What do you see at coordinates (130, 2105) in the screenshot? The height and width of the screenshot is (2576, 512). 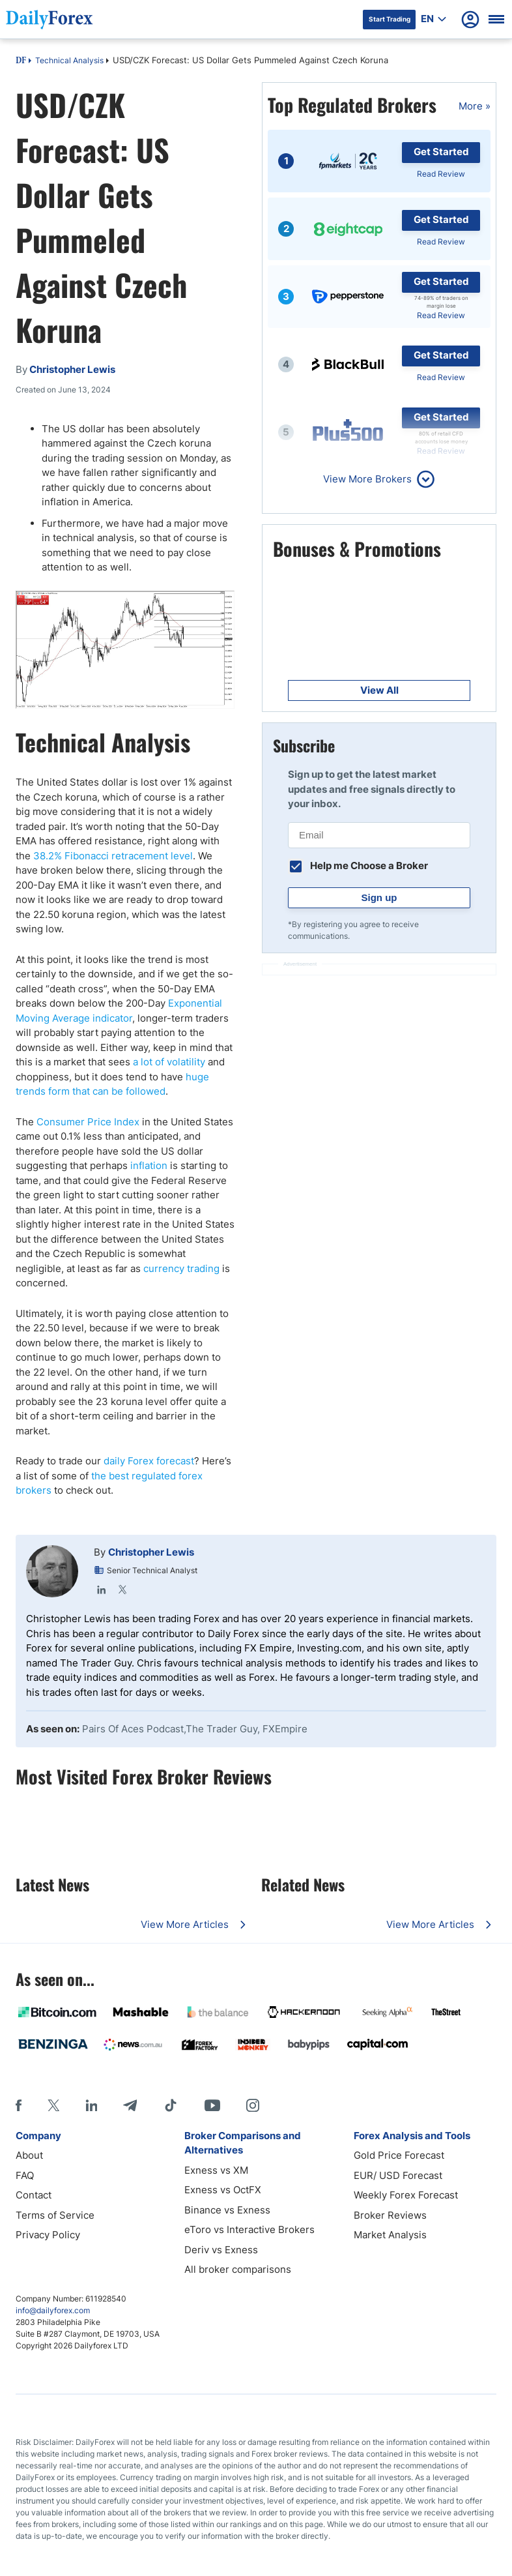 I see `[Telegram]` at bounding box center [130, 2105].